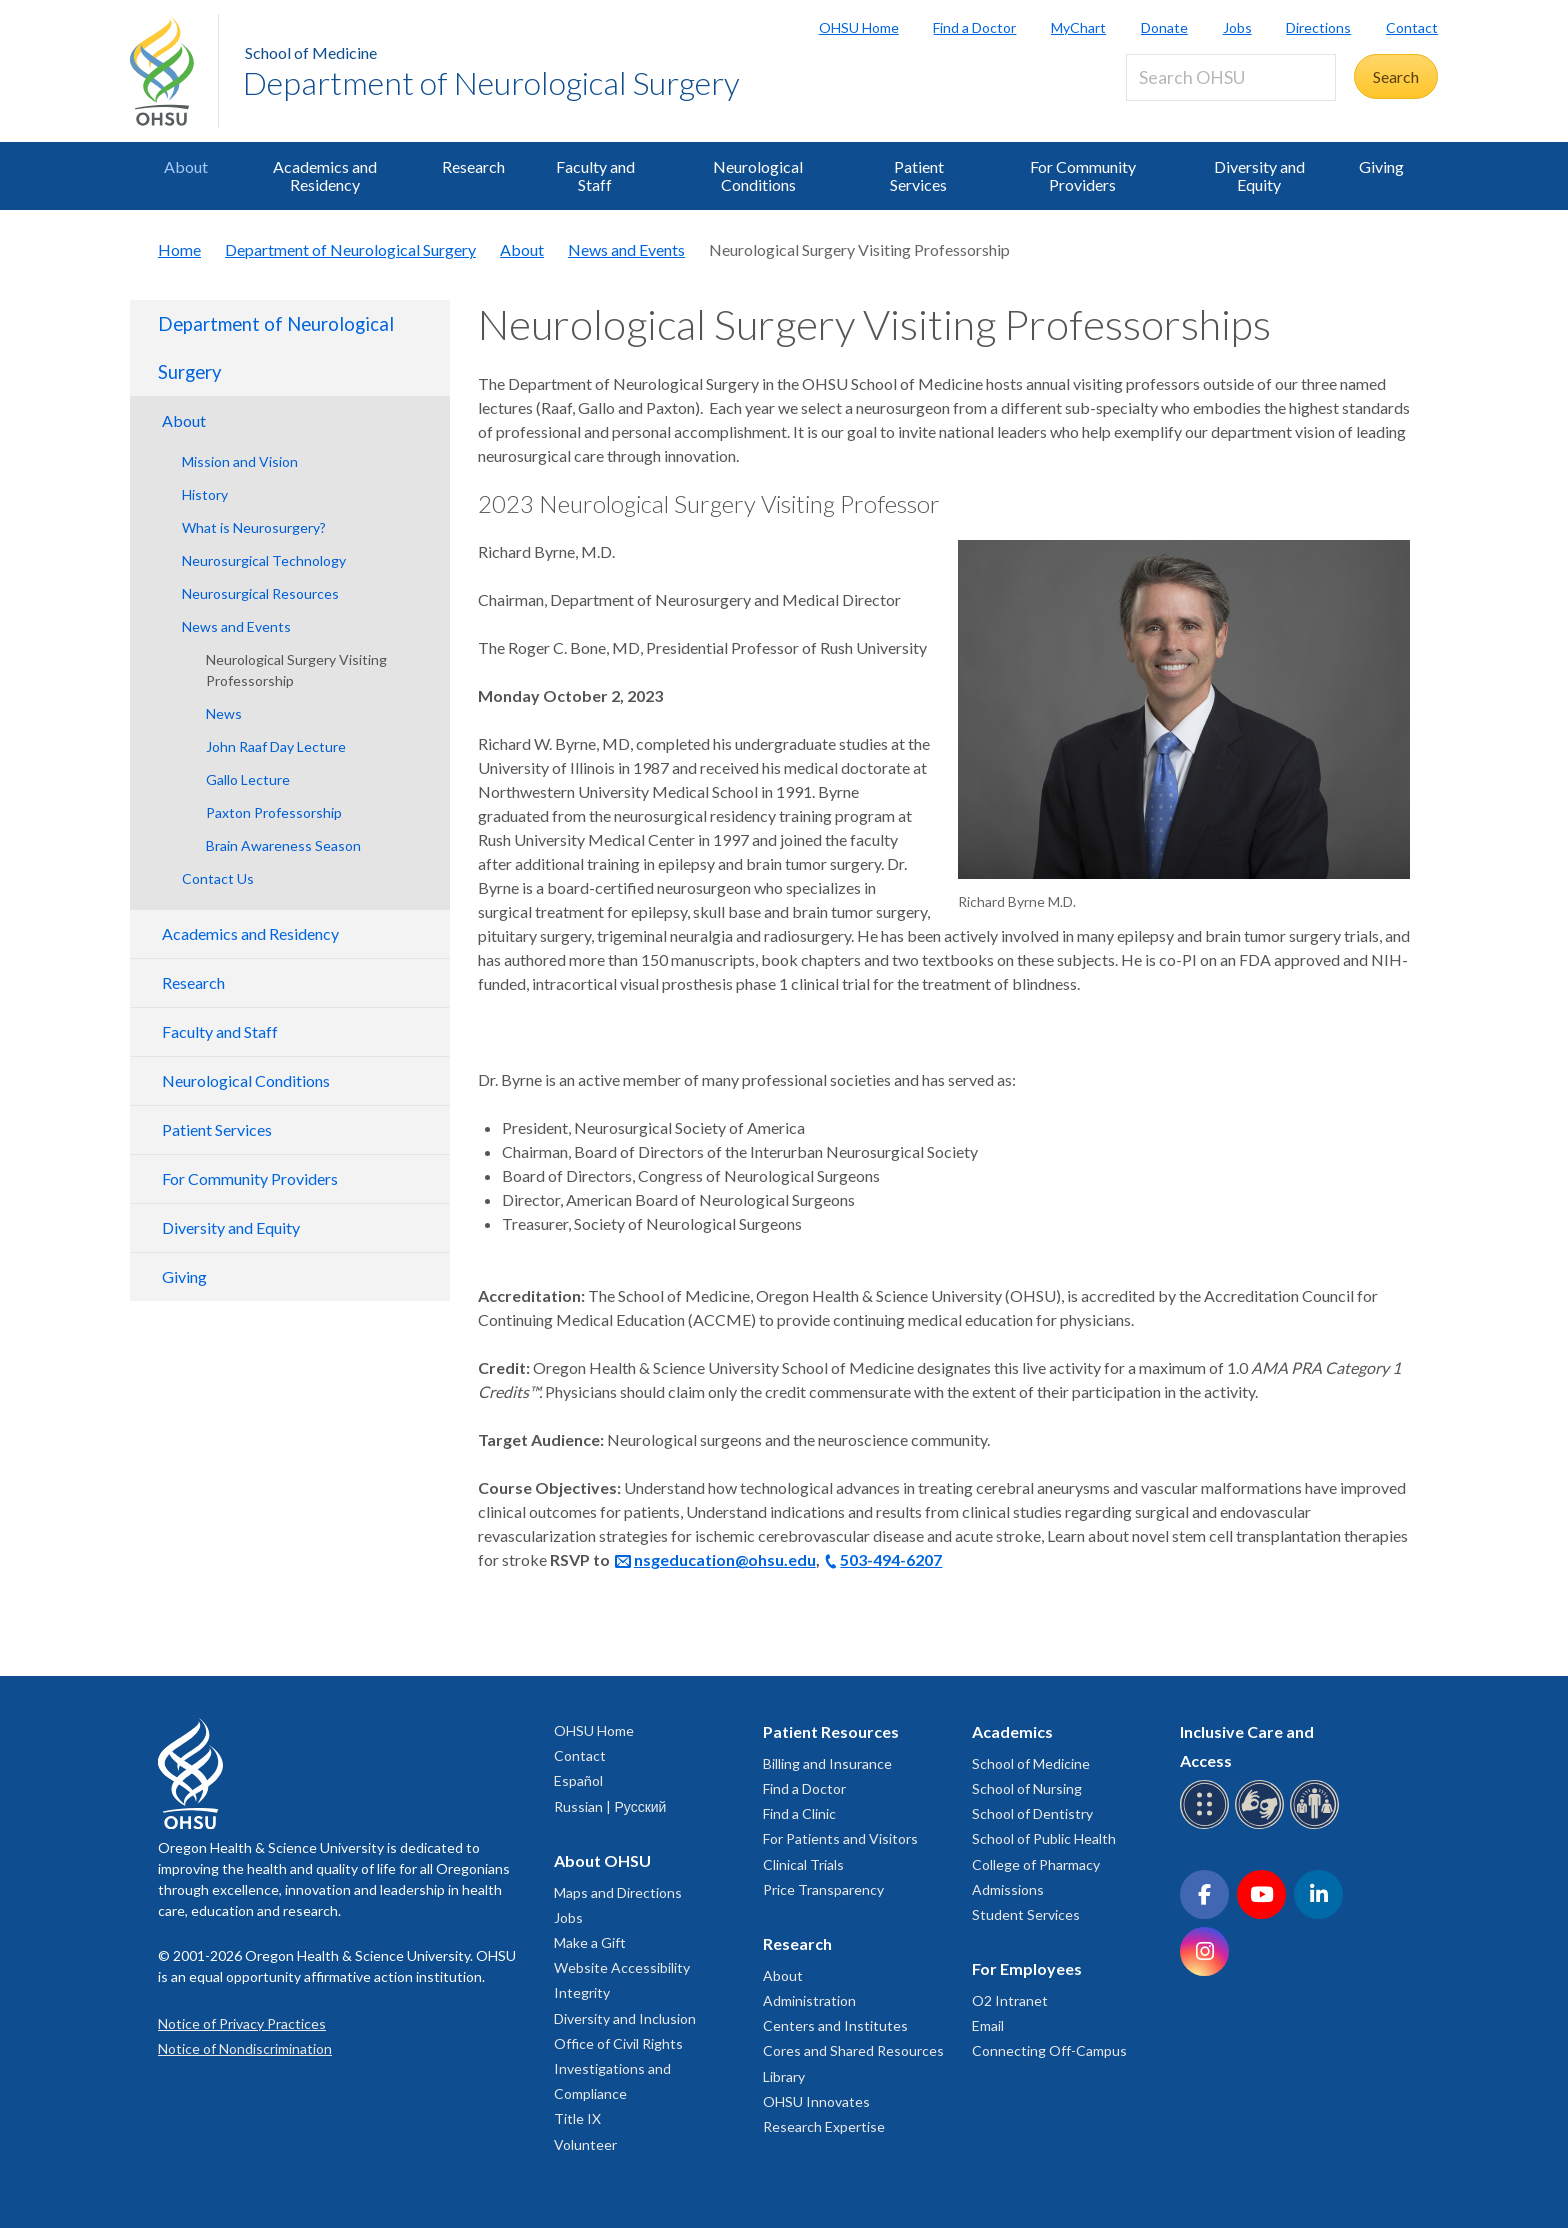 The height and width of the screenshot is (2228, 1568). Describe the element at coordinates (1044, 1838) in the screenshot. I see `School of Public Health` at that location.